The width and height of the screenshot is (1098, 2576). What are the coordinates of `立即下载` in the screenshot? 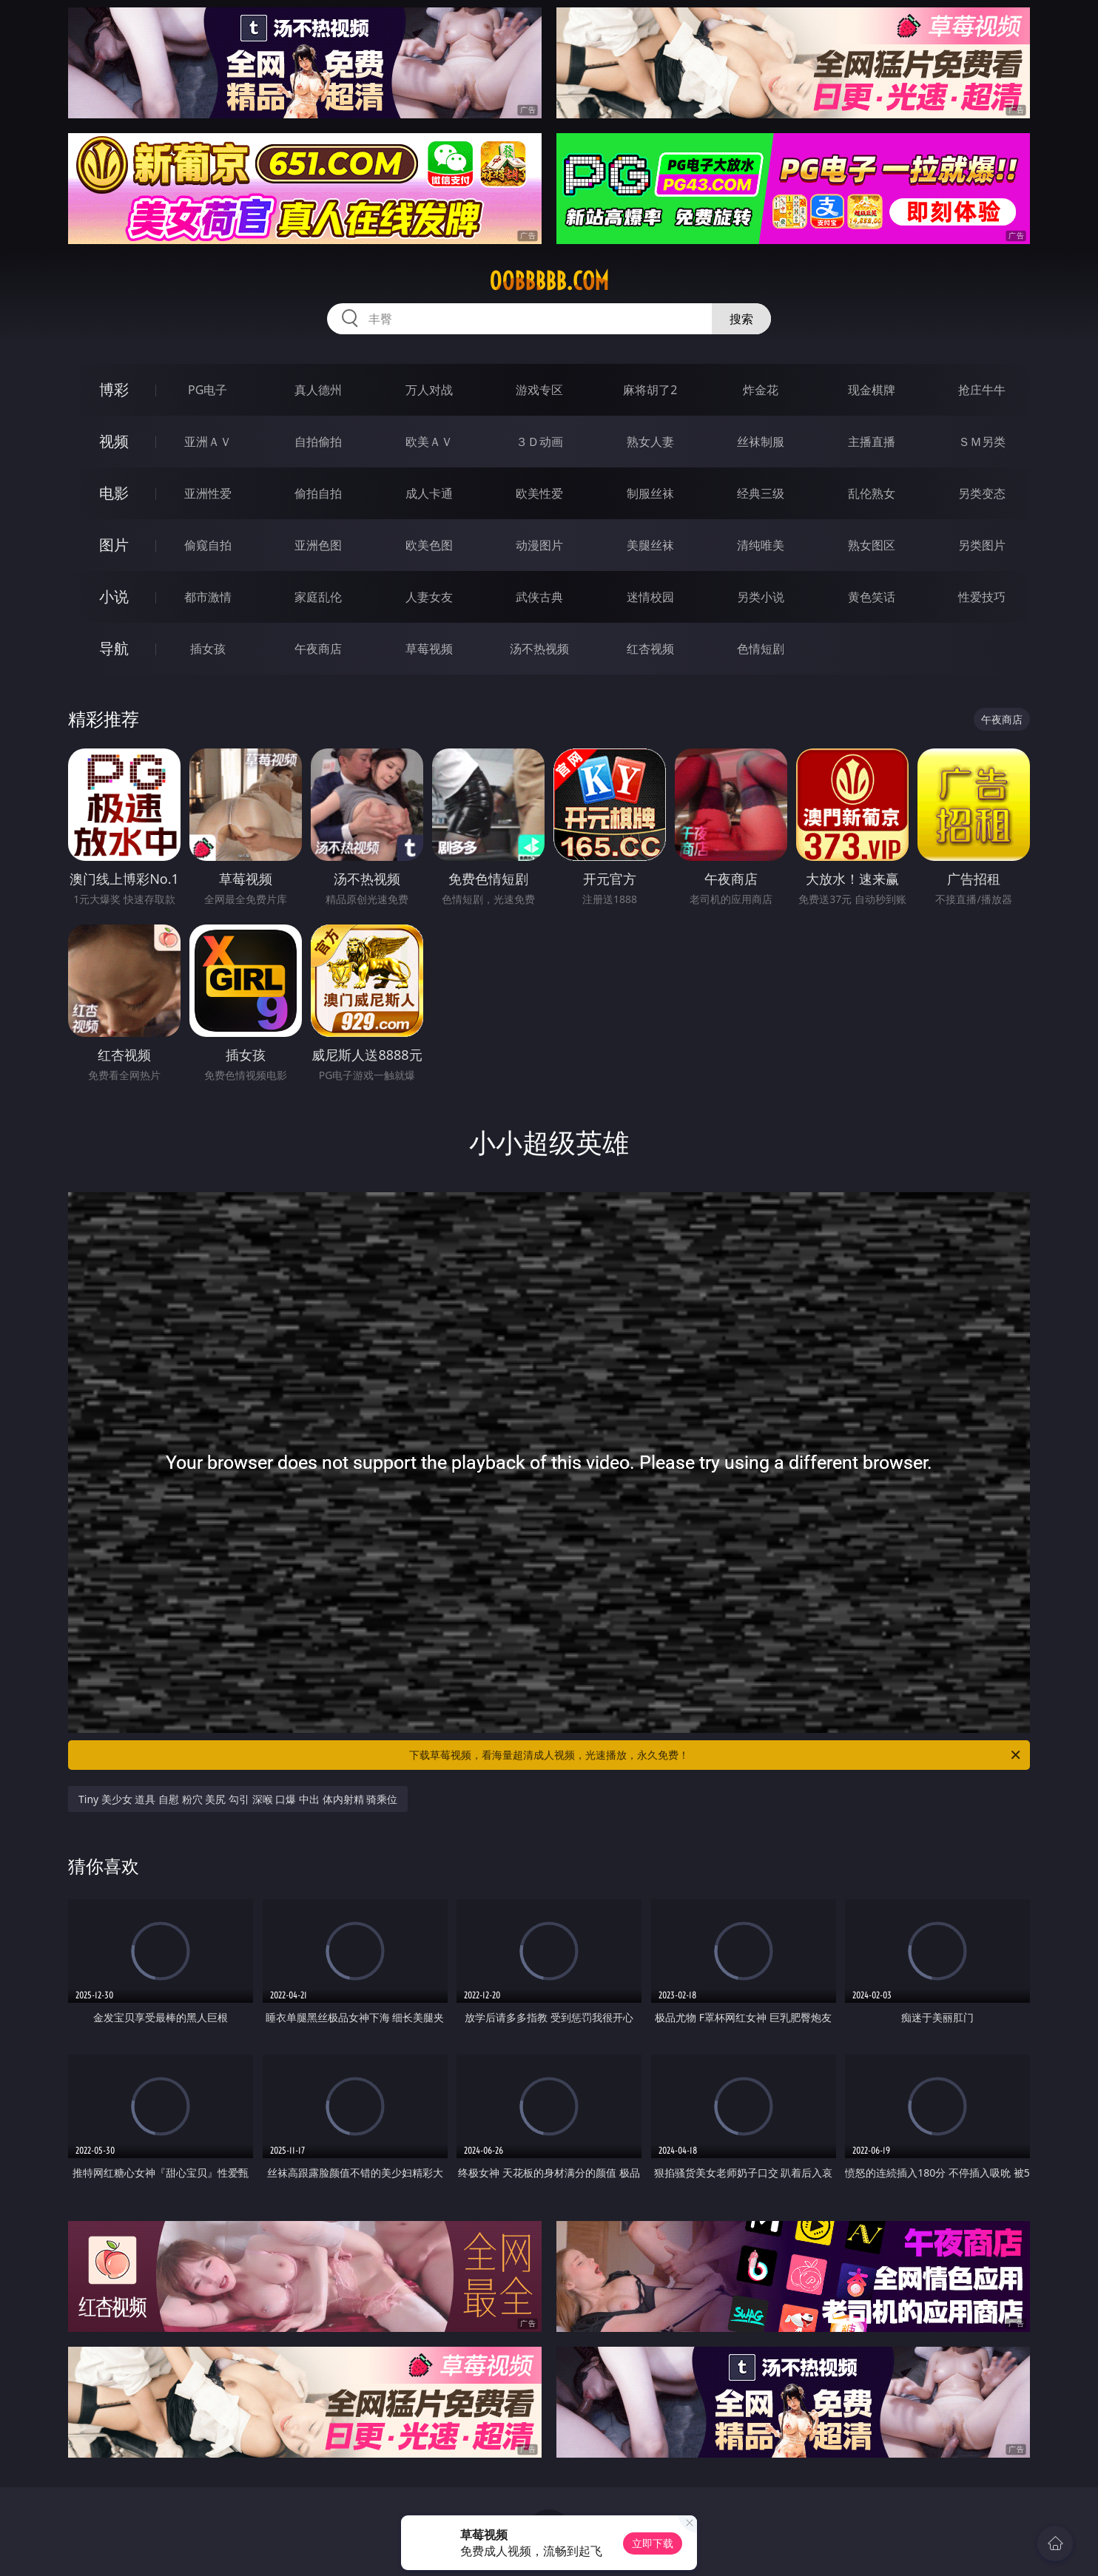 It's located at (652, 2543).